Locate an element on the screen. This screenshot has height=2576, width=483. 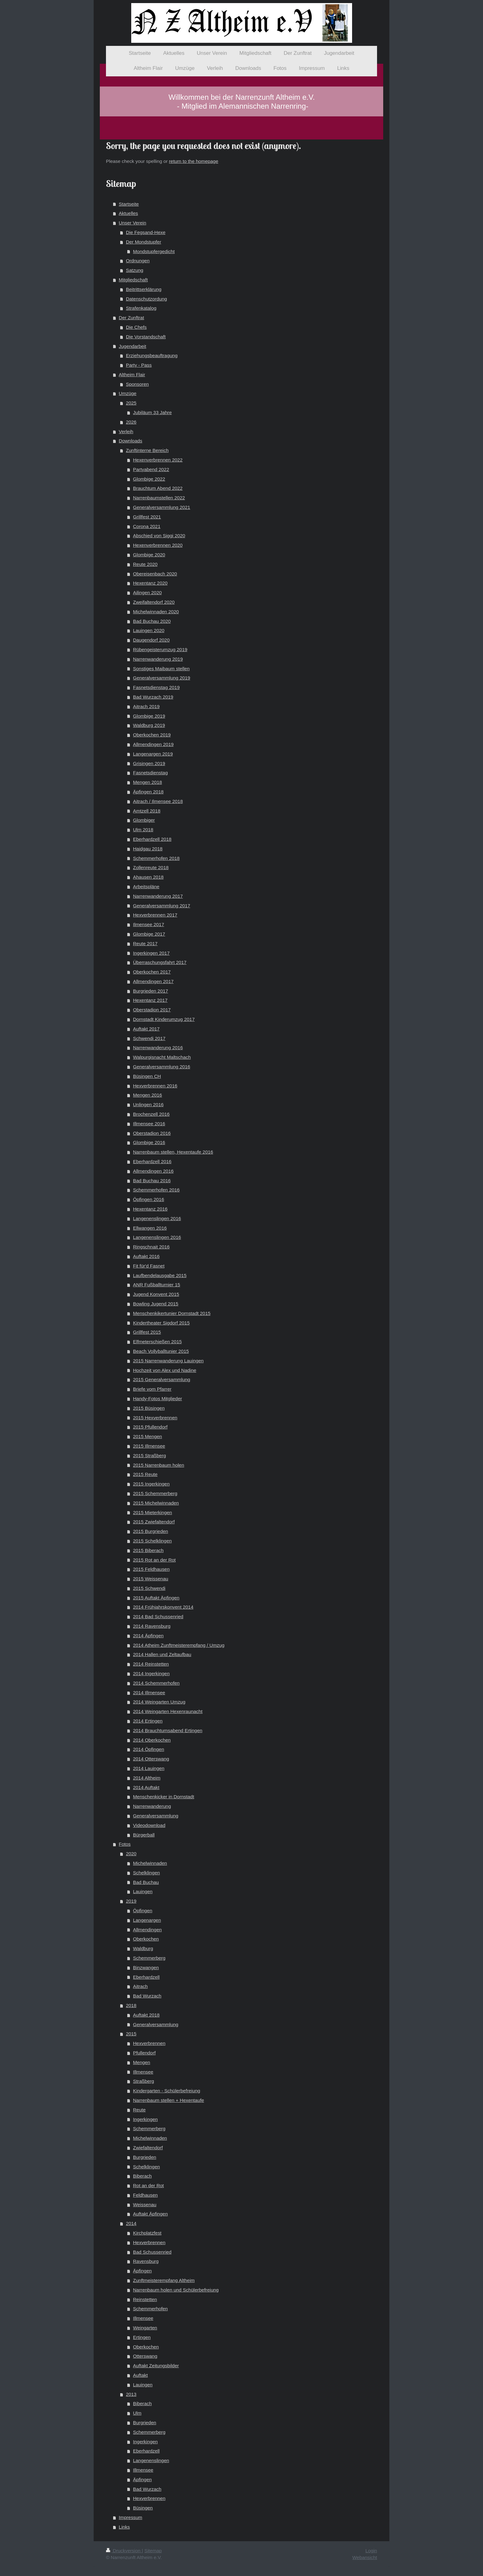
Büsingen CH is located at coordinates (147, 1076).